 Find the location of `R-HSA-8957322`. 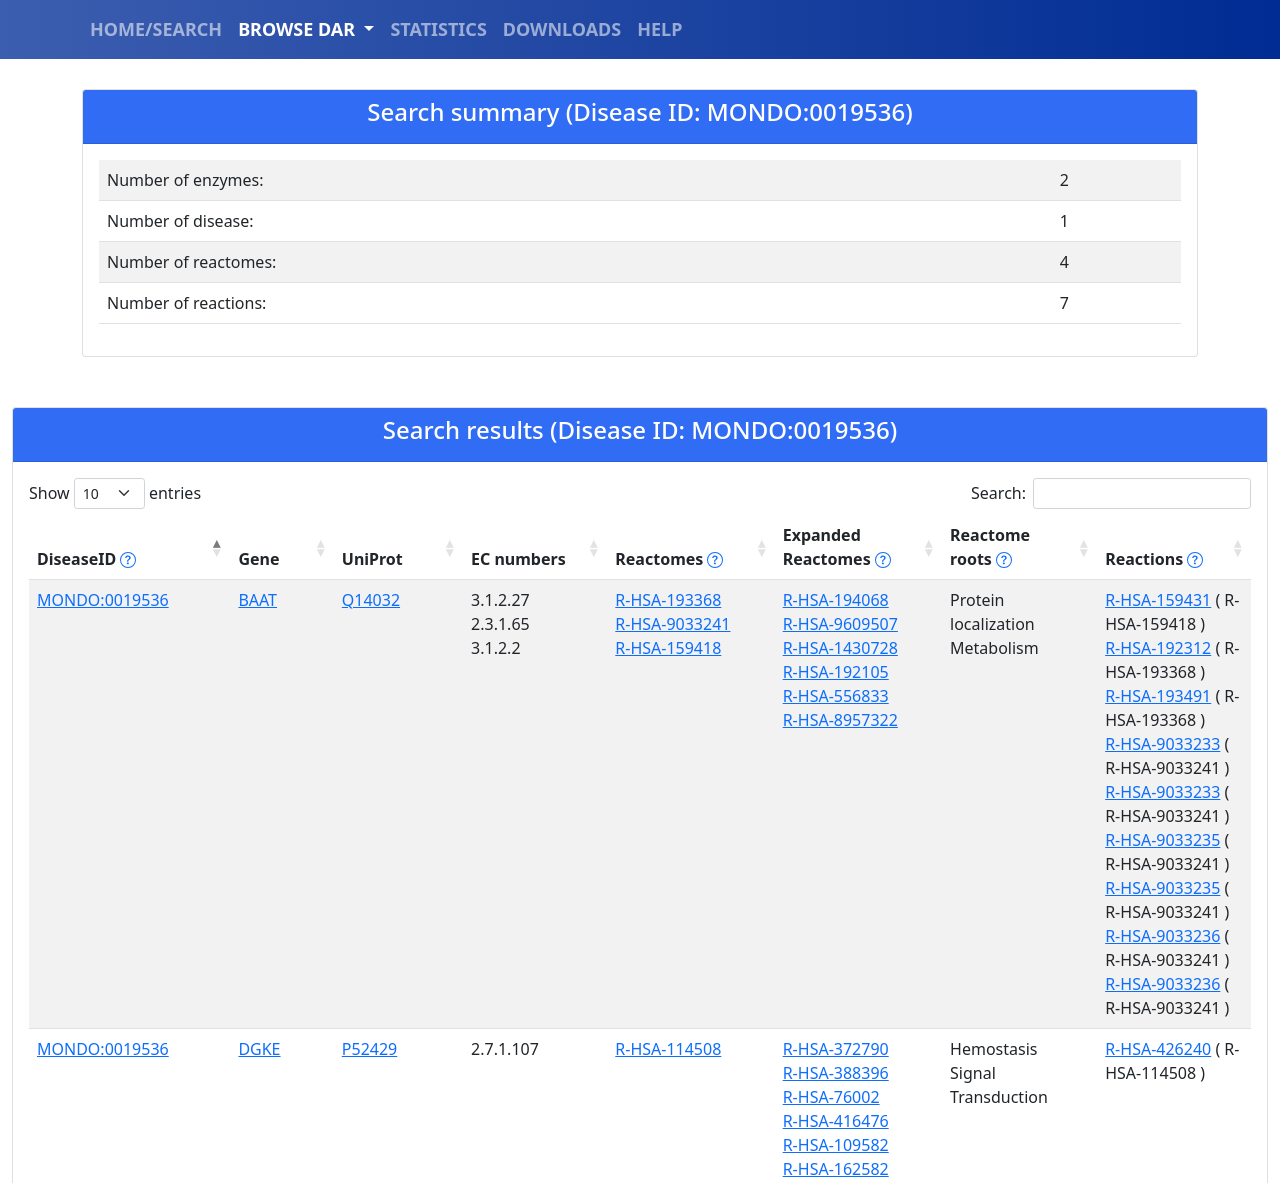

R-HSA-8957322 is located at coordinates (680, 720).